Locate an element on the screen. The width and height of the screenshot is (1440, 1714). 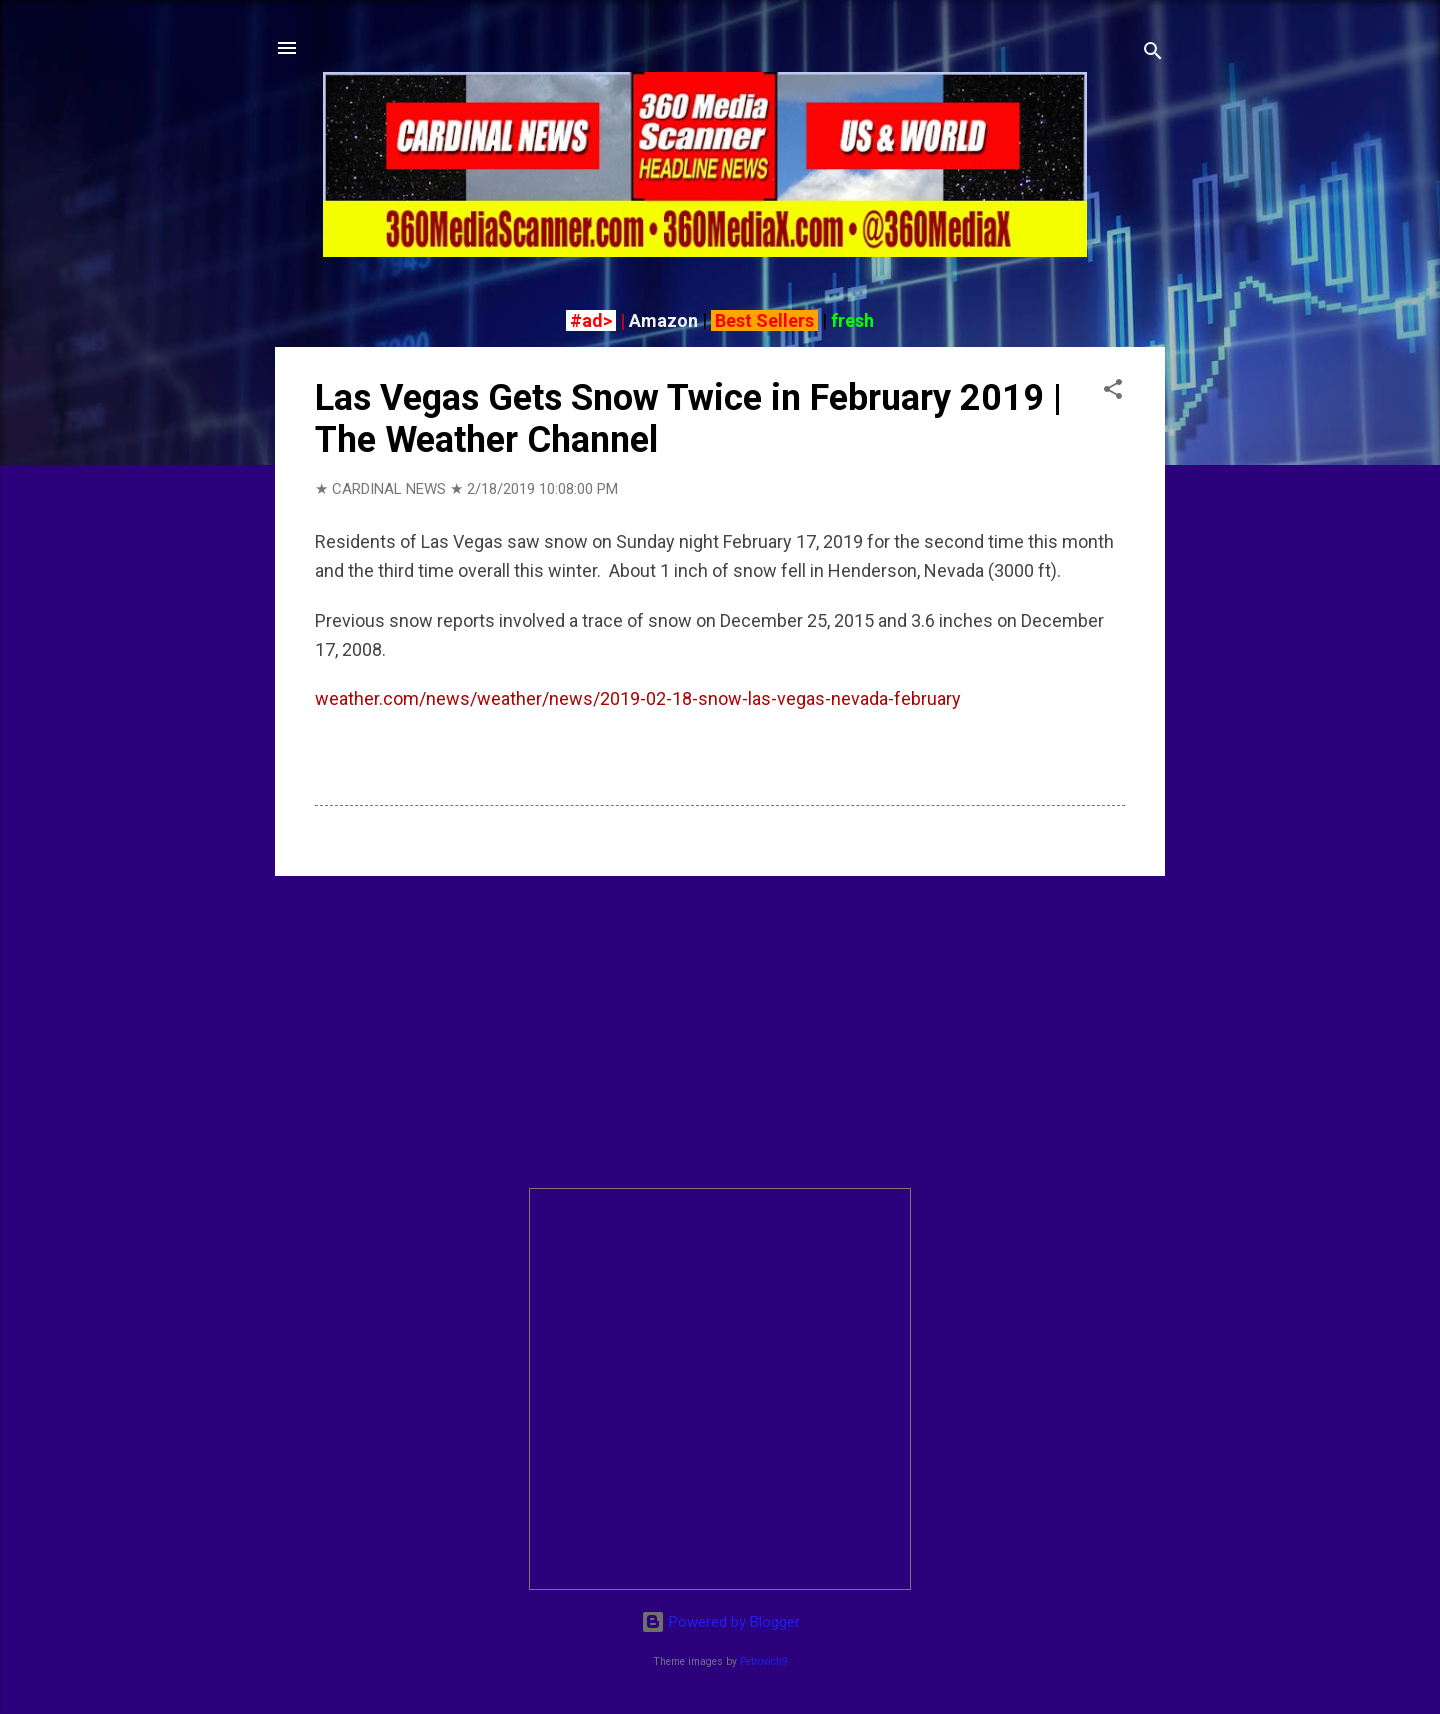
[Search] is located at coordinates (1153, 54).